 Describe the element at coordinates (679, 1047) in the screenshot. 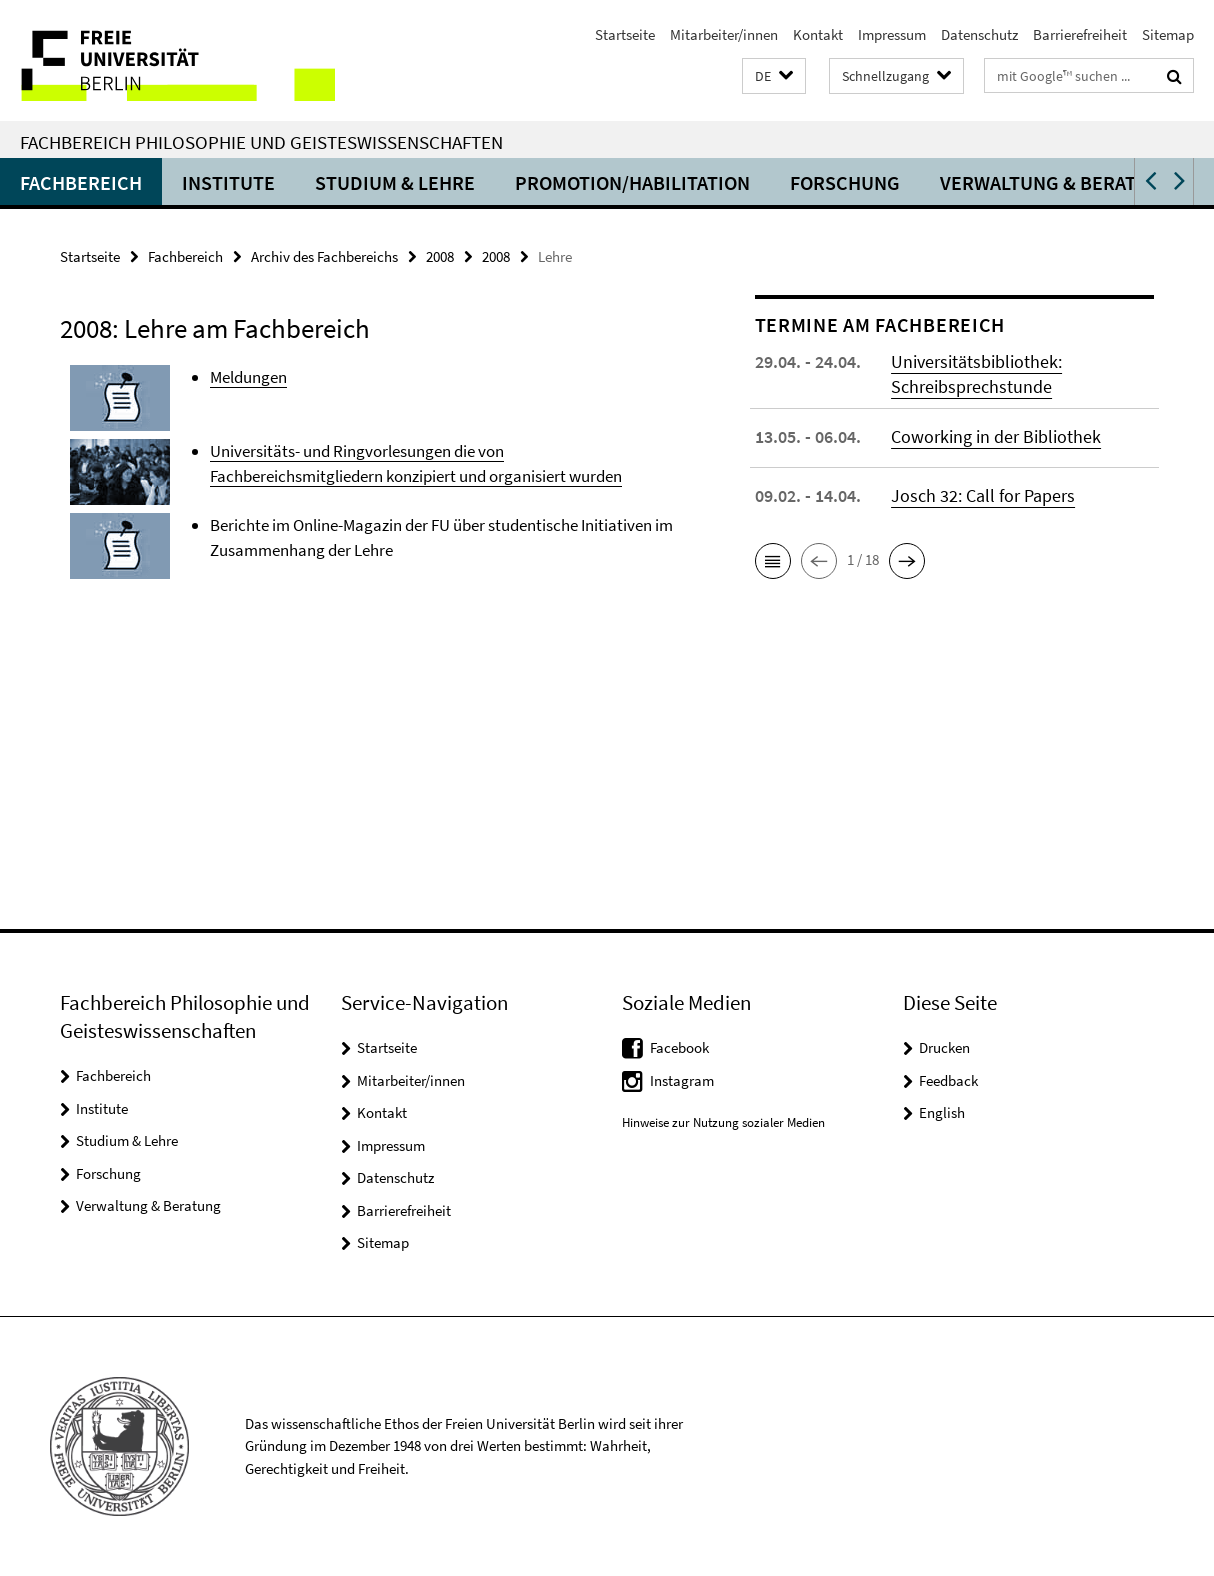

I see `Facebook` at that location.